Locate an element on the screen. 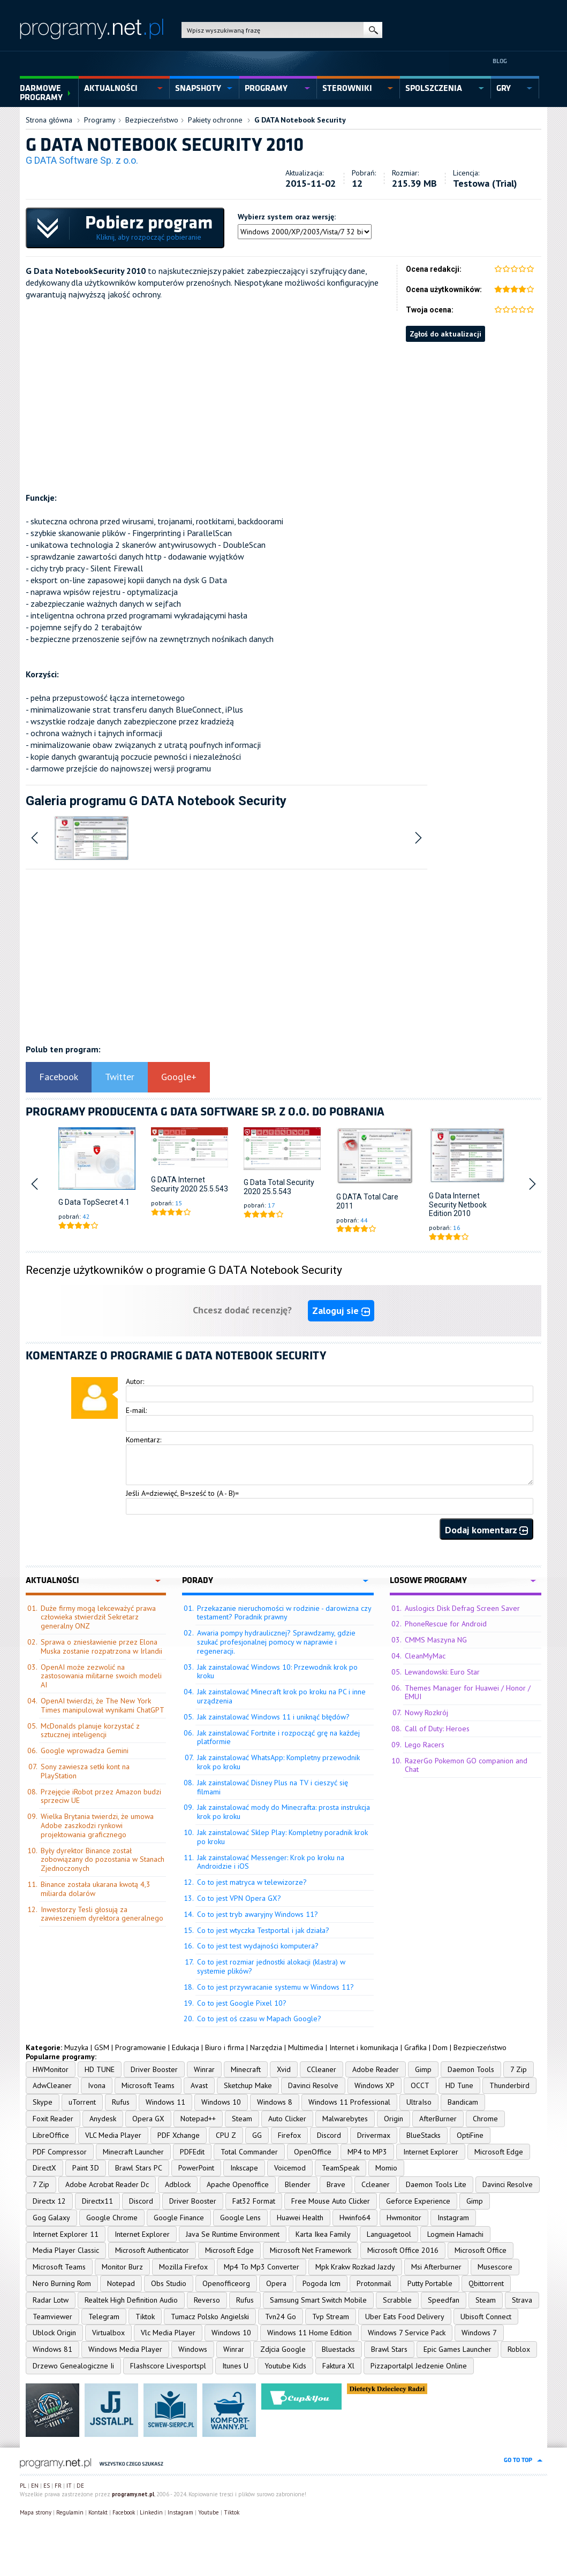 The height and width of the screenshot is (2576, 567). Call of Duty: Heroes is located at coordinates (437, 1728).